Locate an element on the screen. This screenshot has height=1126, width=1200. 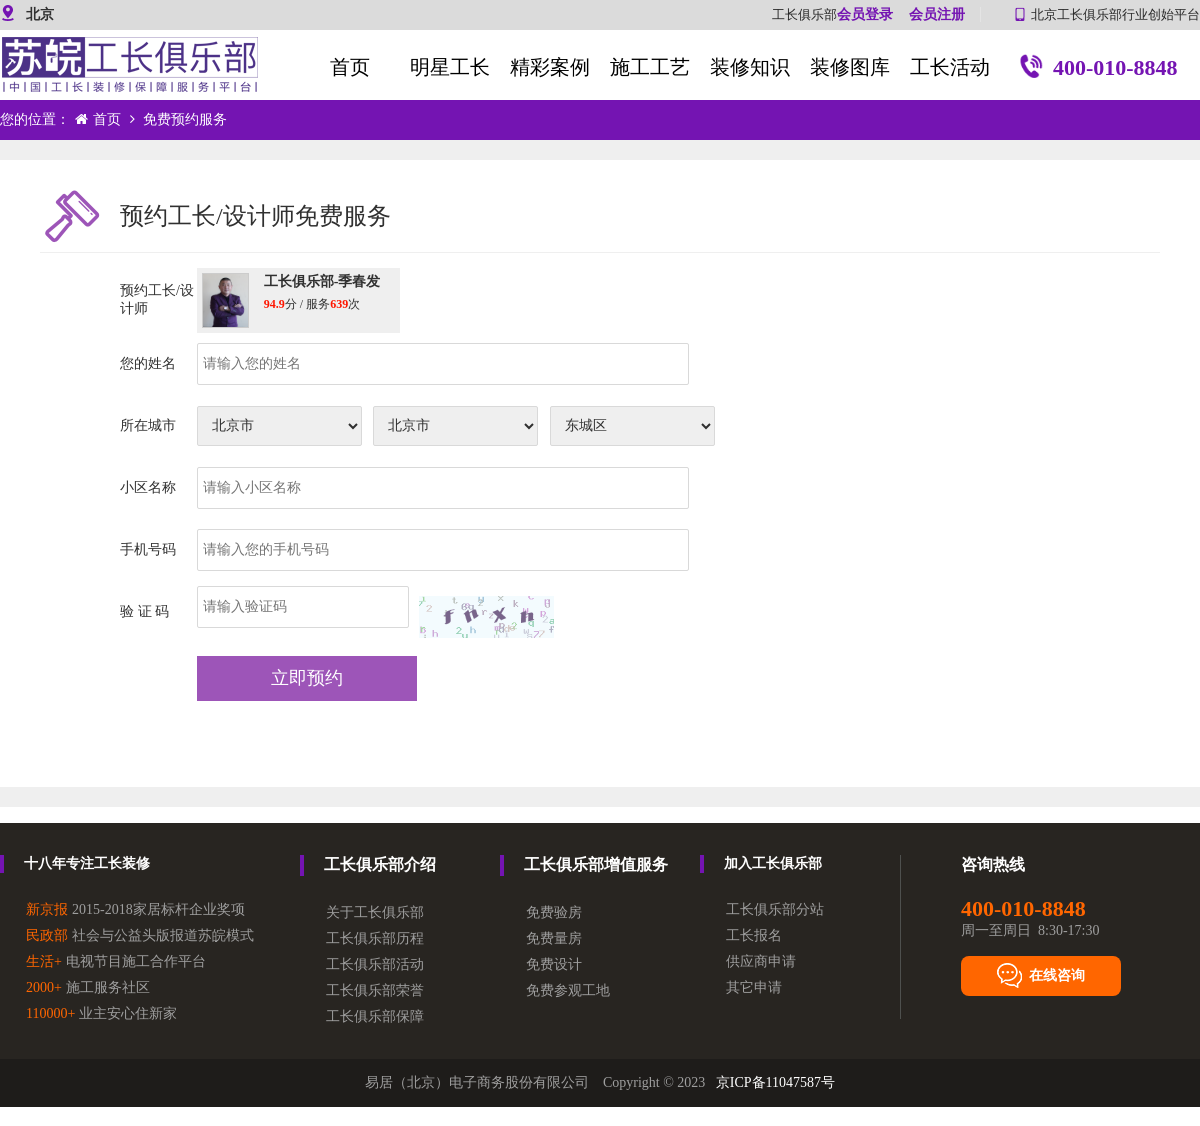
免费参观工地 is located at coordinates (568, 990).